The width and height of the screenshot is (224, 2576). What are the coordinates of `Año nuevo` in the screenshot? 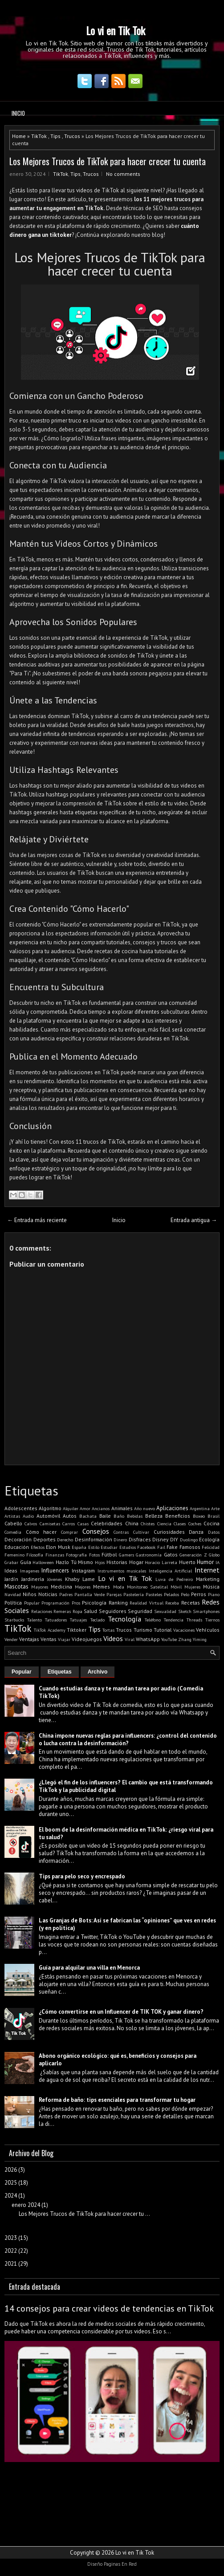 It's located at (144, 1508).